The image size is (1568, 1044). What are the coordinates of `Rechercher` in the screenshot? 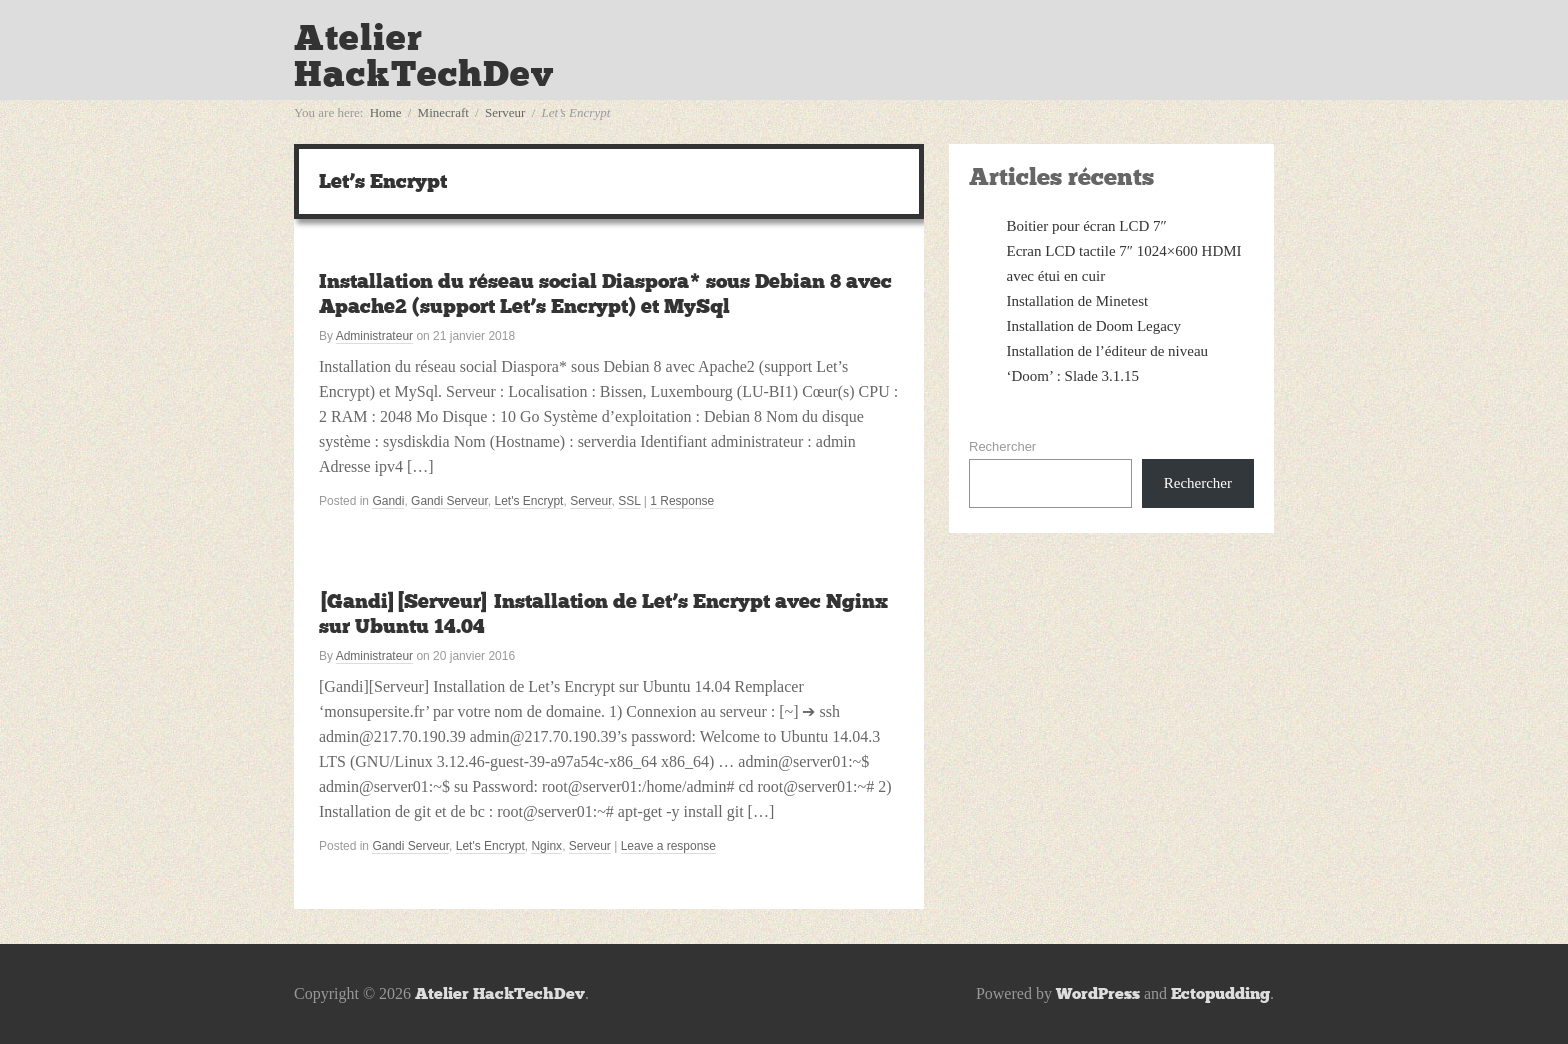 It's located at (1002, 446).